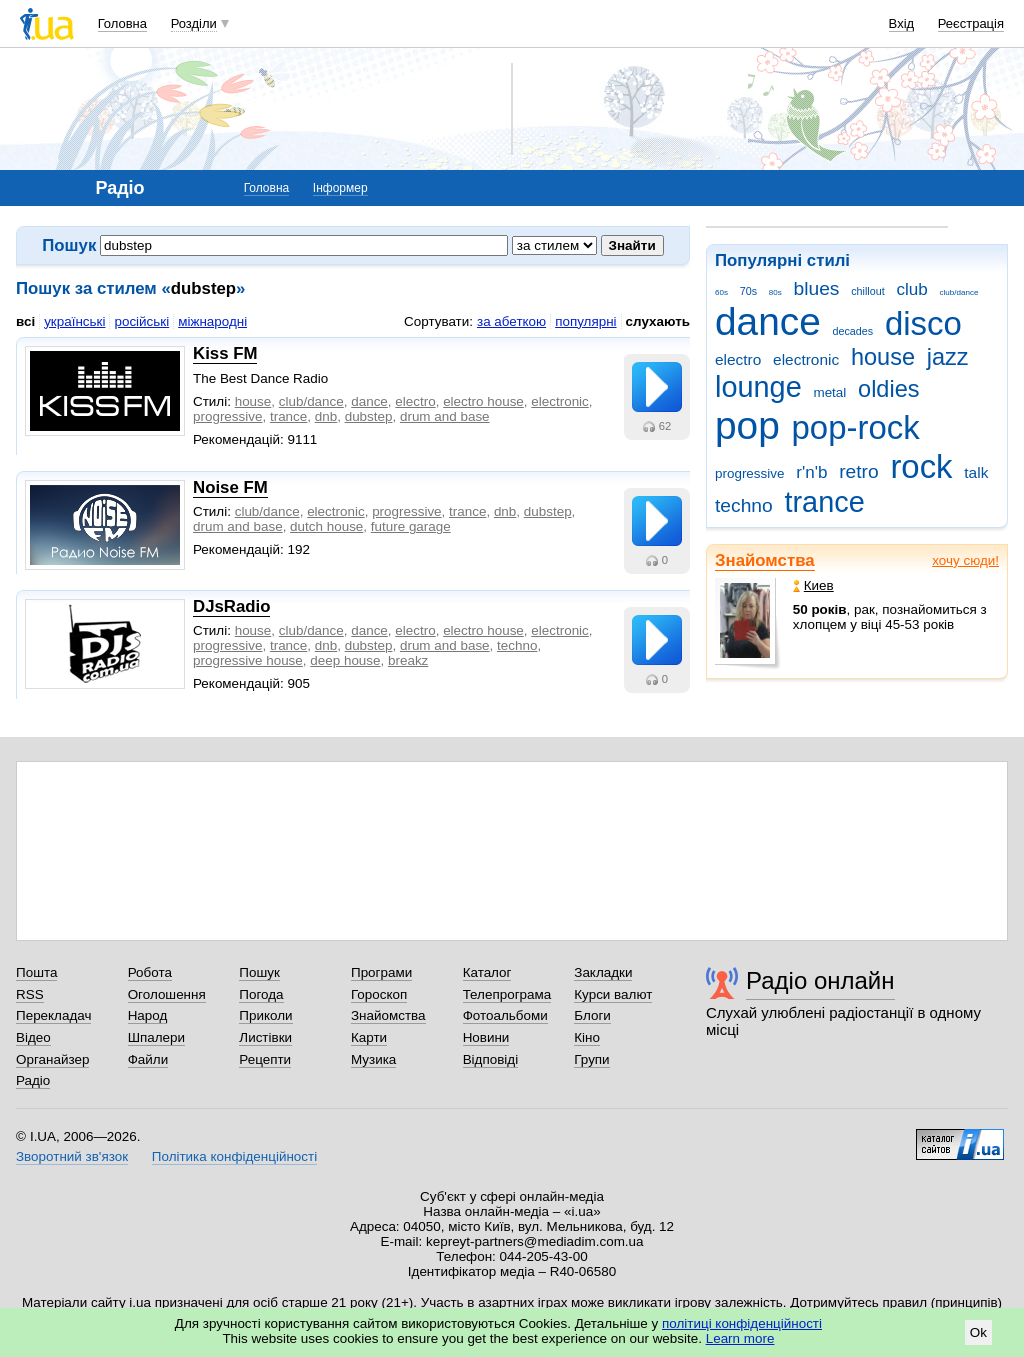 The width and height of the screenshot is (1024, 1357). Describe the element at coordinates (748, 291) in the screenshot. I see `70s` at that location.